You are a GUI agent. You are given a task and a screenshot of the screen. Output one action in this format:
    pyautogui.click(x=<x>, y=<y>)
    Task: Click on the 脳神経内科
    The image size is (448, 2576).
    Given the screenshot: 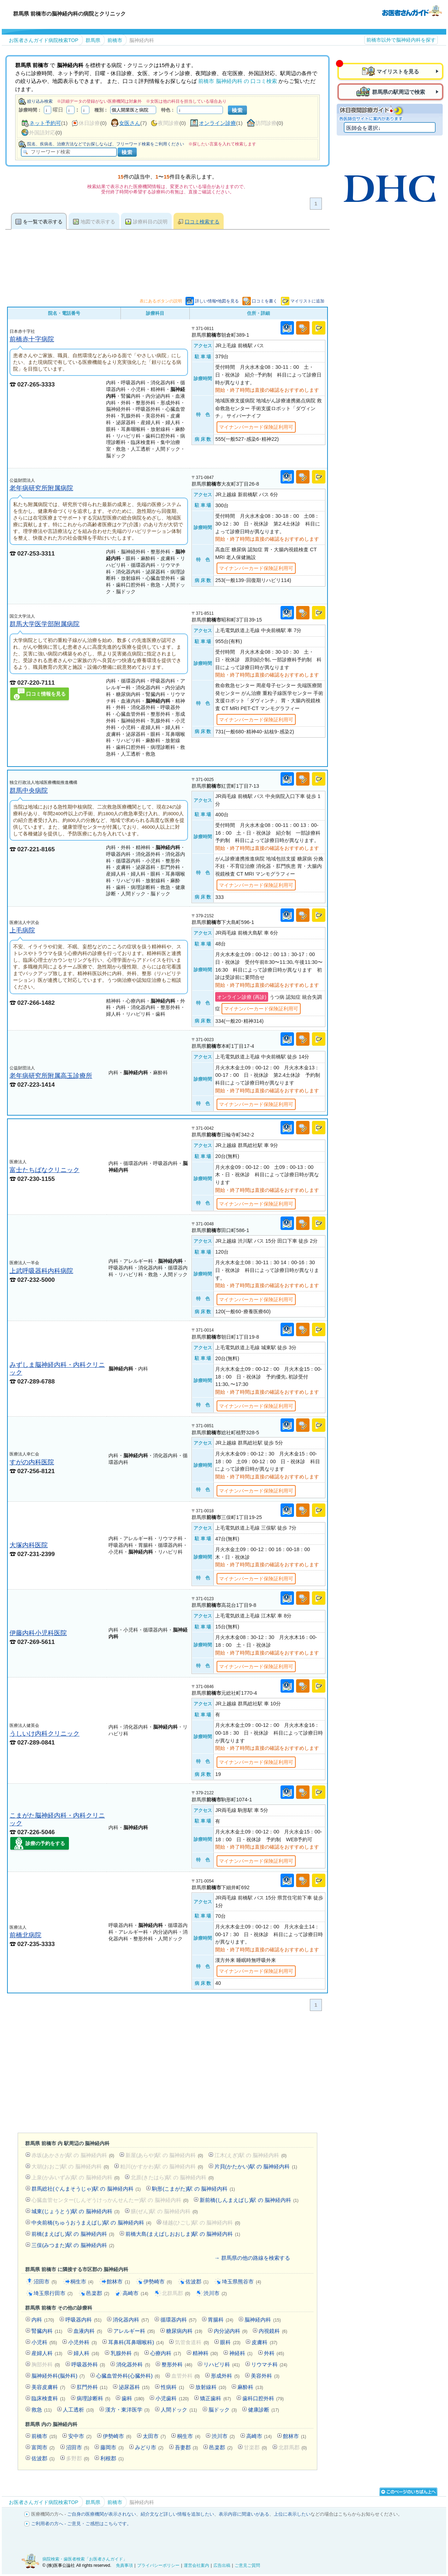 What is the action you would take?
    pyautogui.click(x=262, y=2320)
    